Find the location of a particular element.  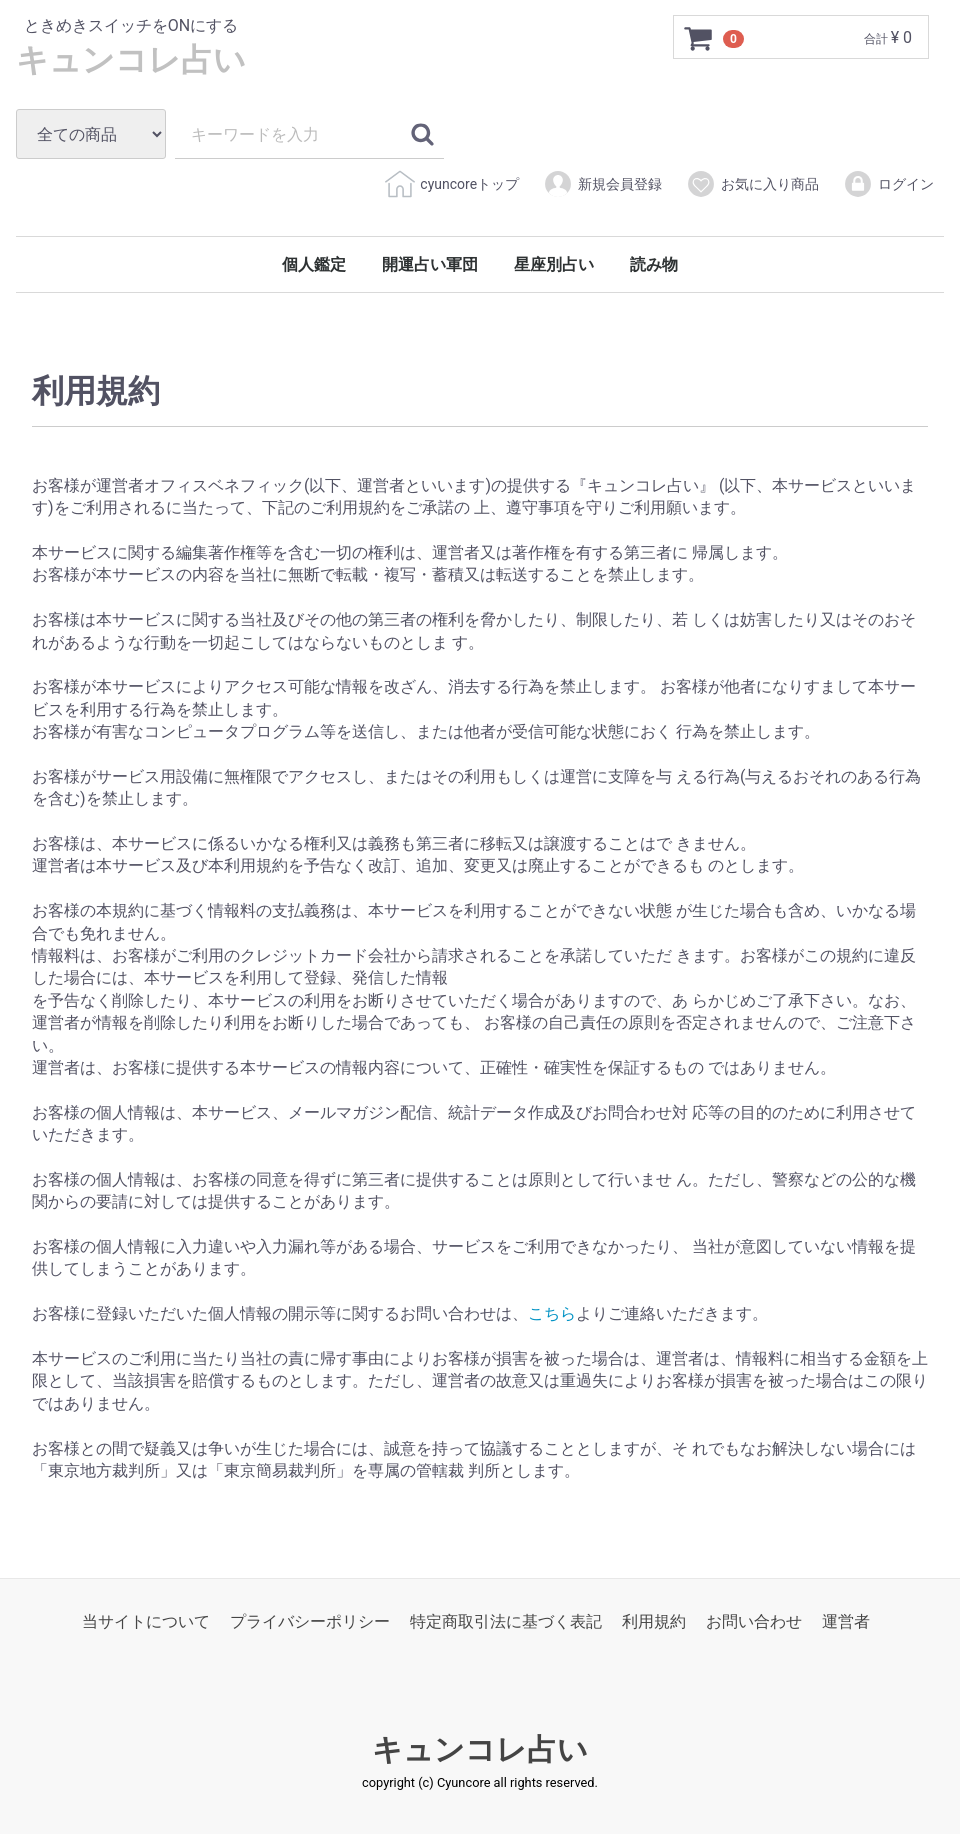

利用規約 is located at coordinates (654, 1621).